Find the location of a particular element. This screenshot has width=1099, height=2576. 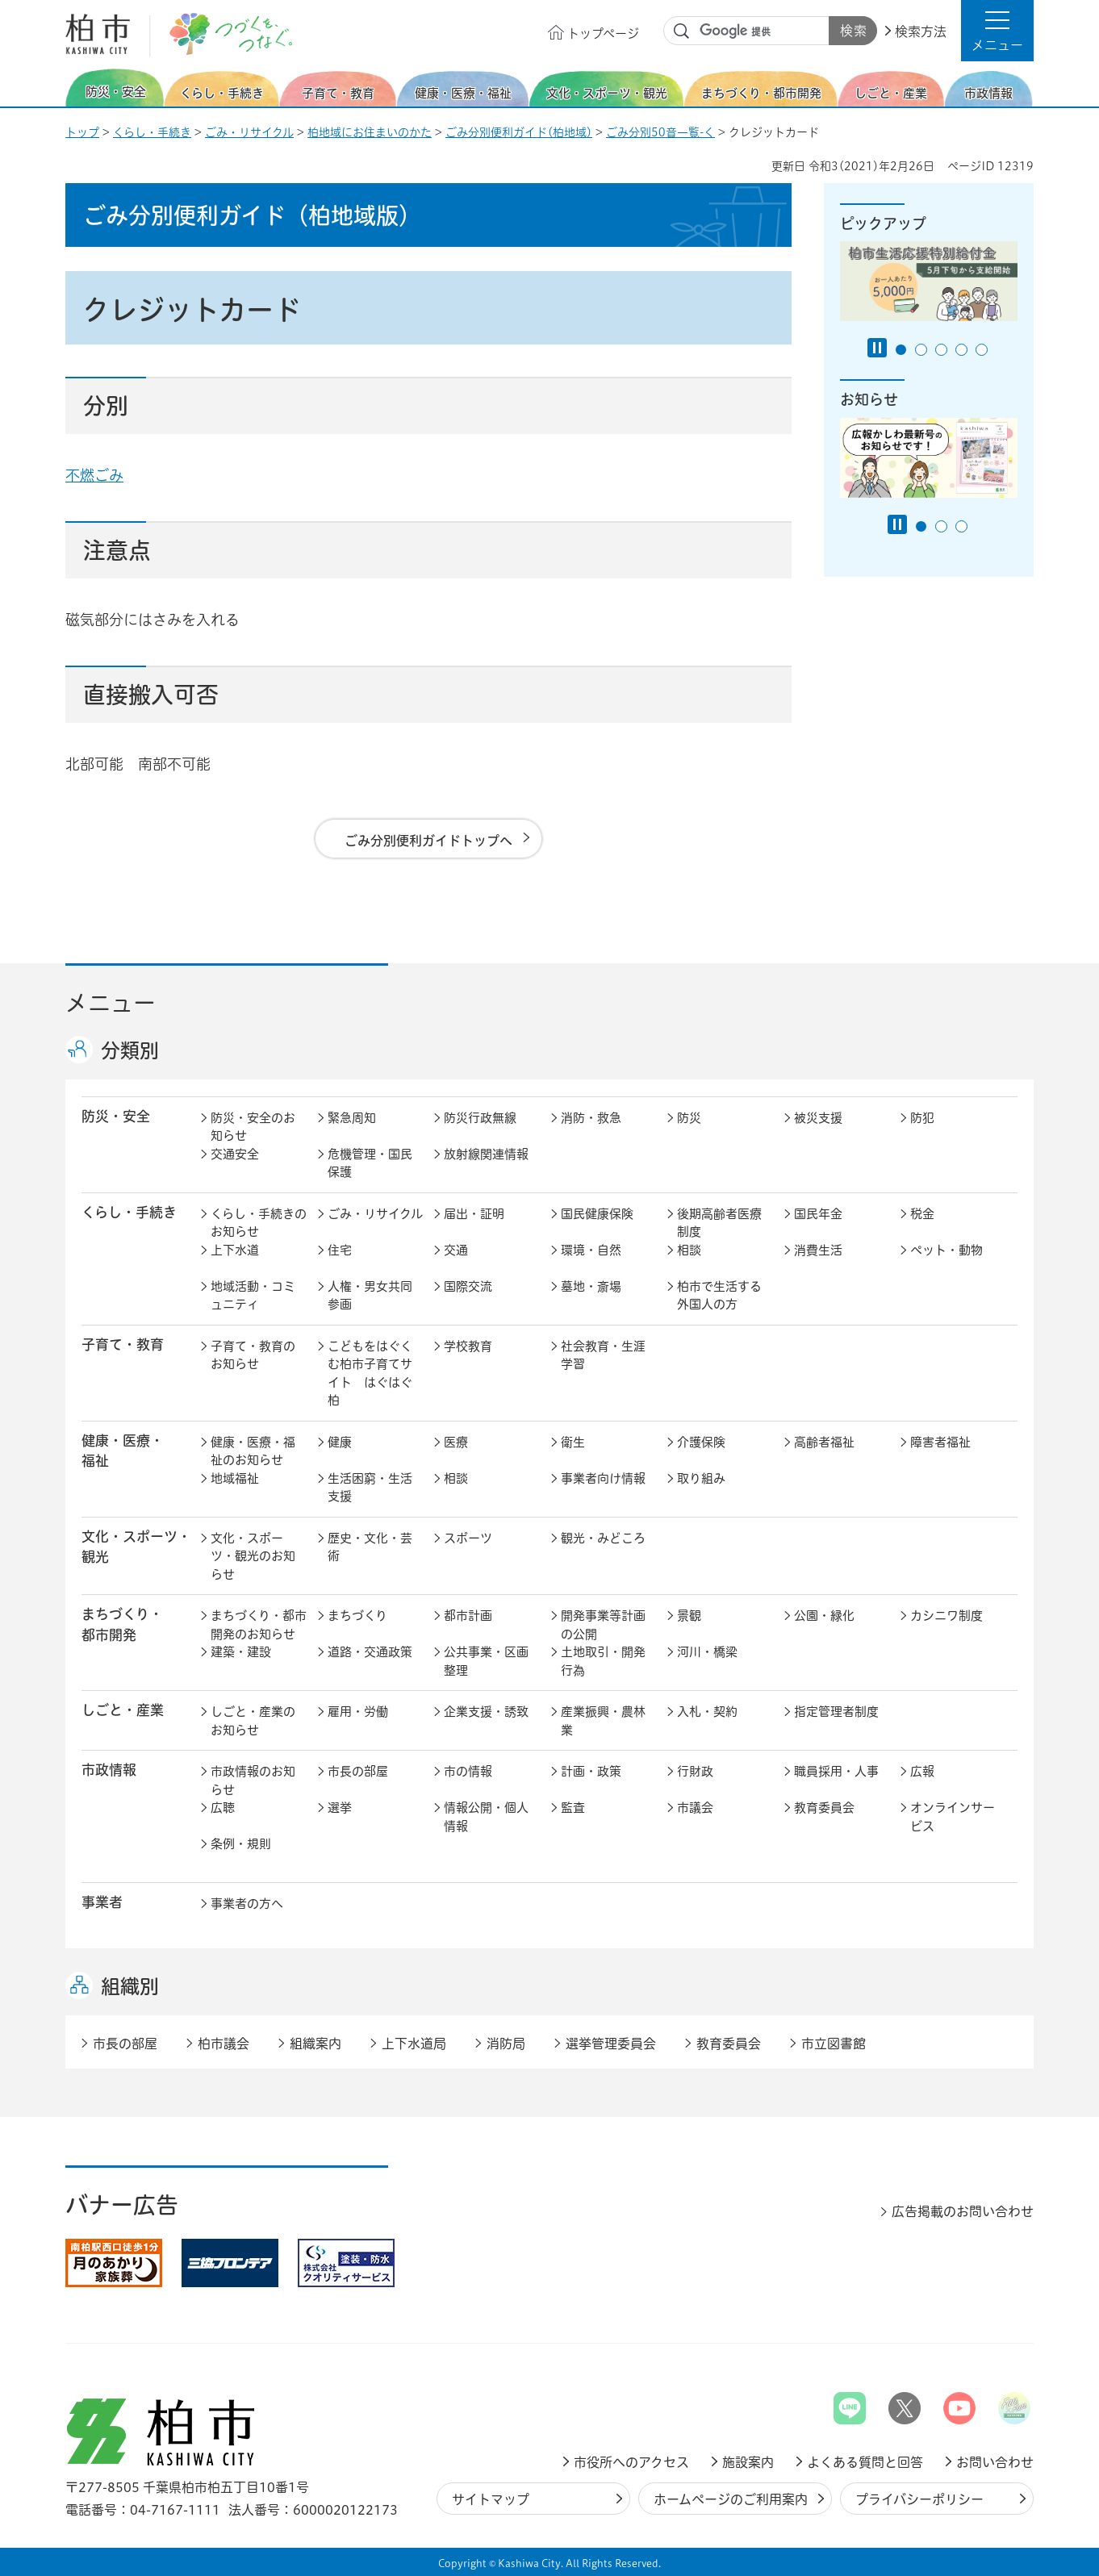

くらし・手続き is located at coordinates (152, 132).